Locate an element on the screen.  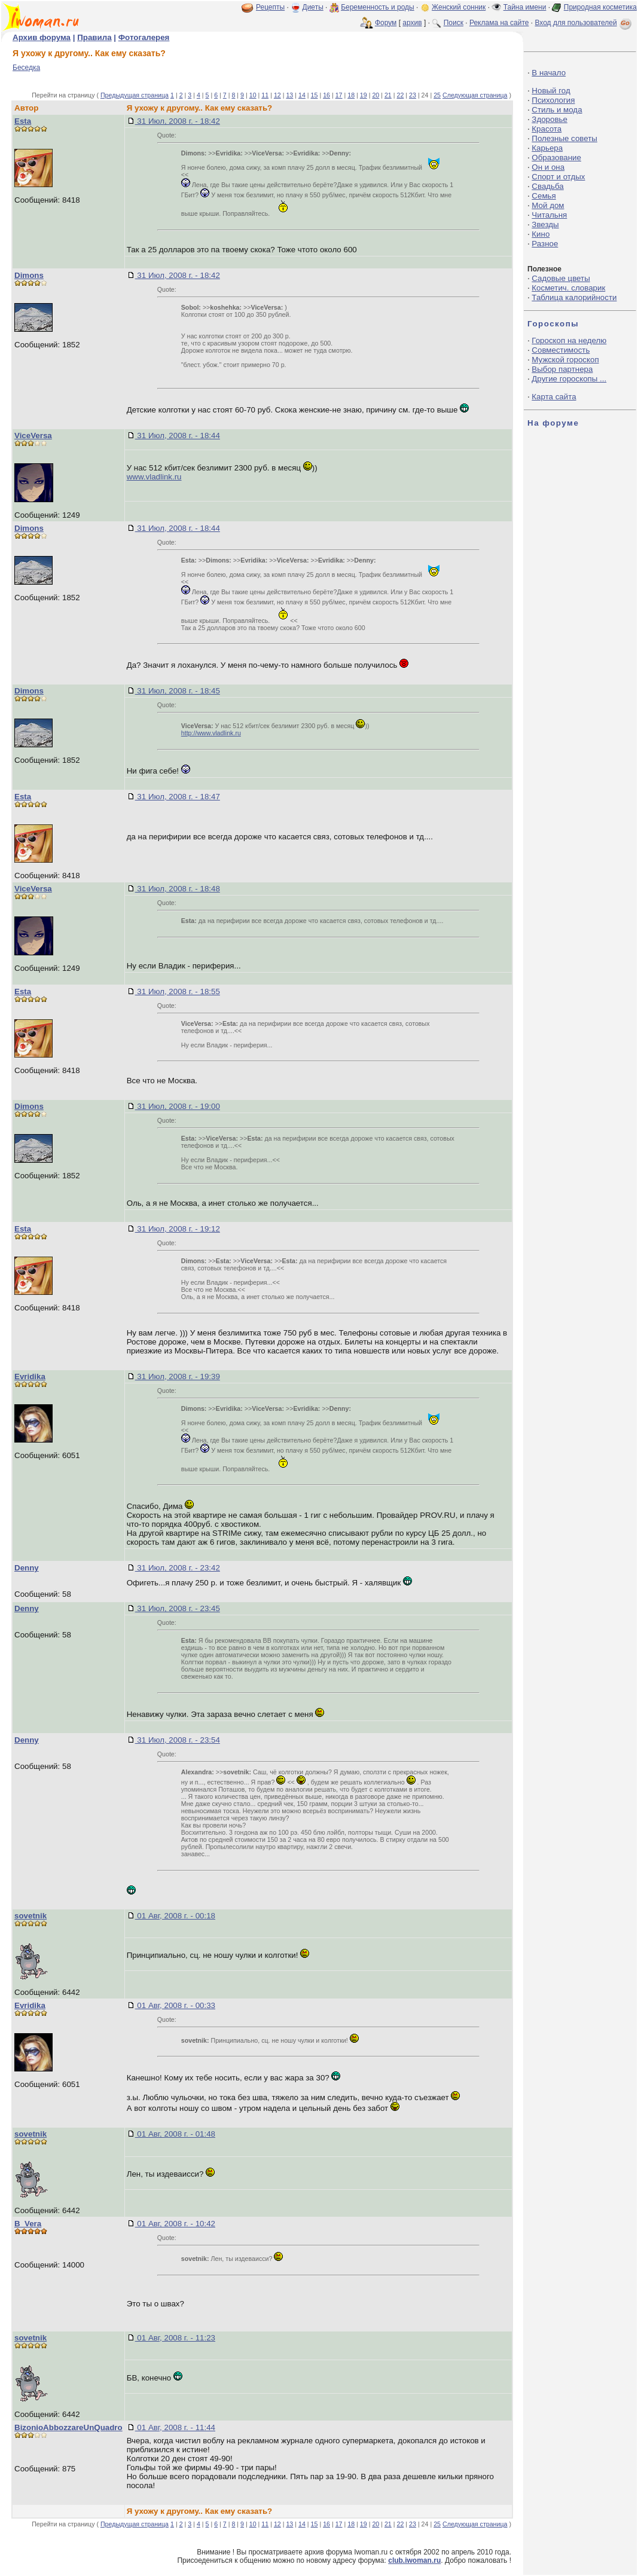
01 Авг, 2008 г. - 10:42 is located at coordinates (175, 2223).